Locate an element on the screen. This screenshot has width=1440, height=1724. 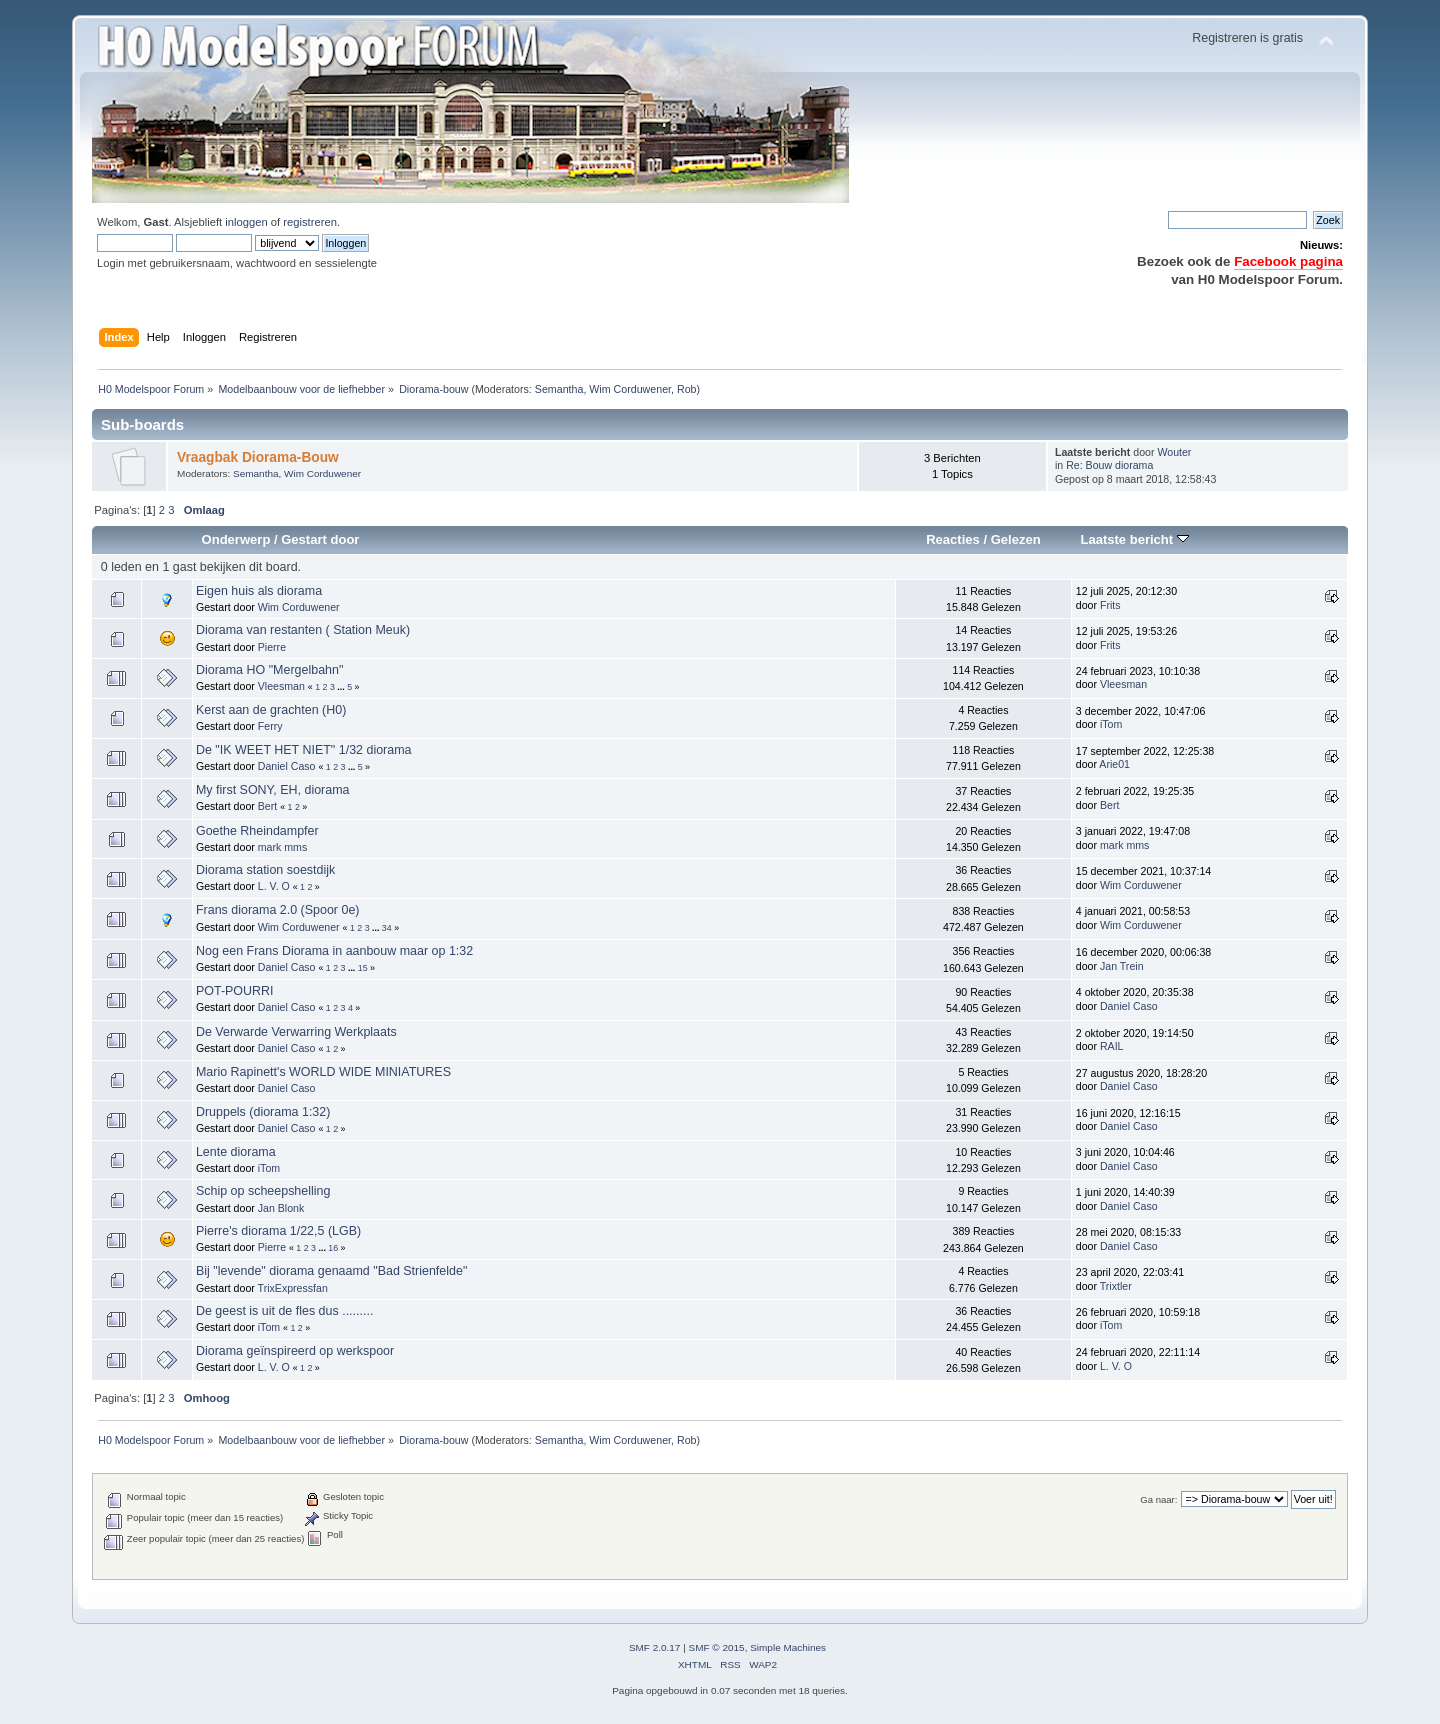
registreren is located at coordinates (310, 222).